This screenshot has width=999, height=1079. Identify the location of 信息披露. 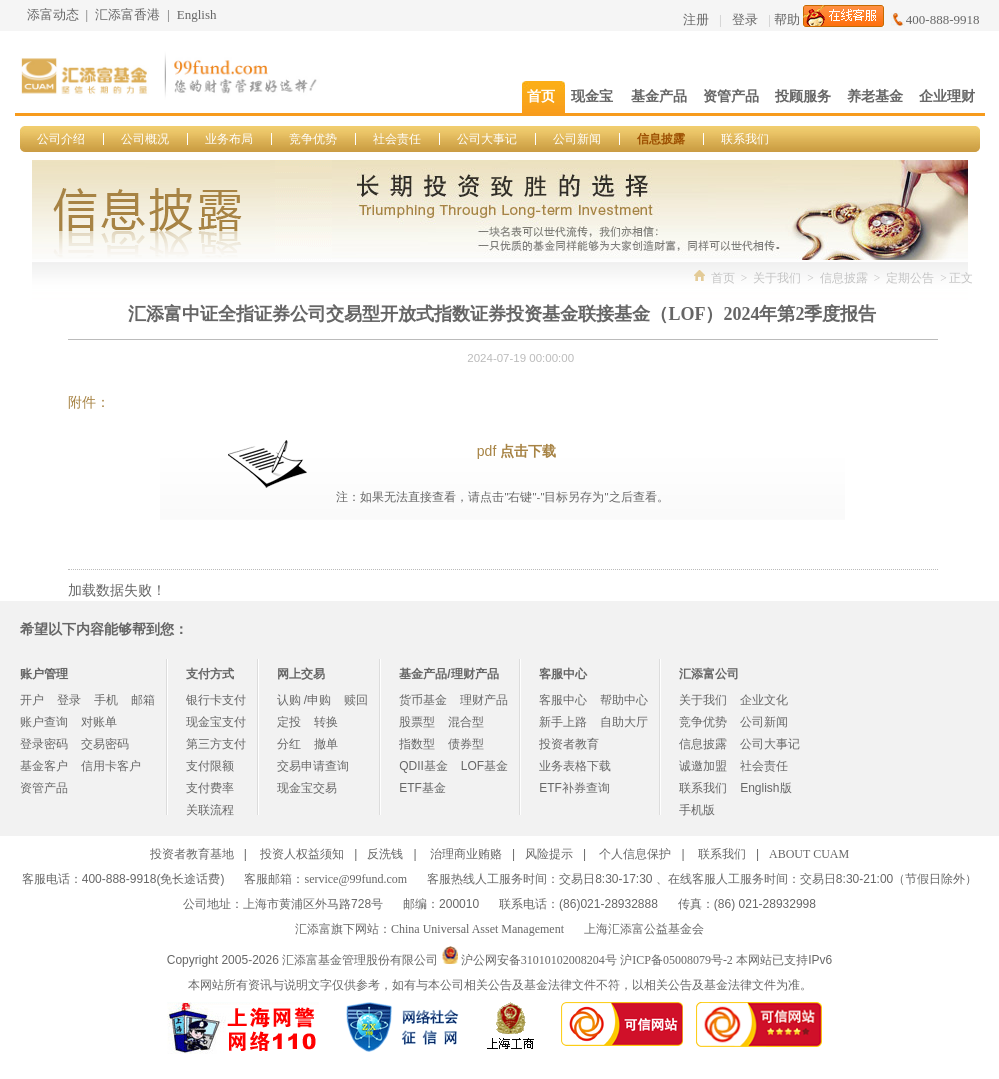
(661, 139).